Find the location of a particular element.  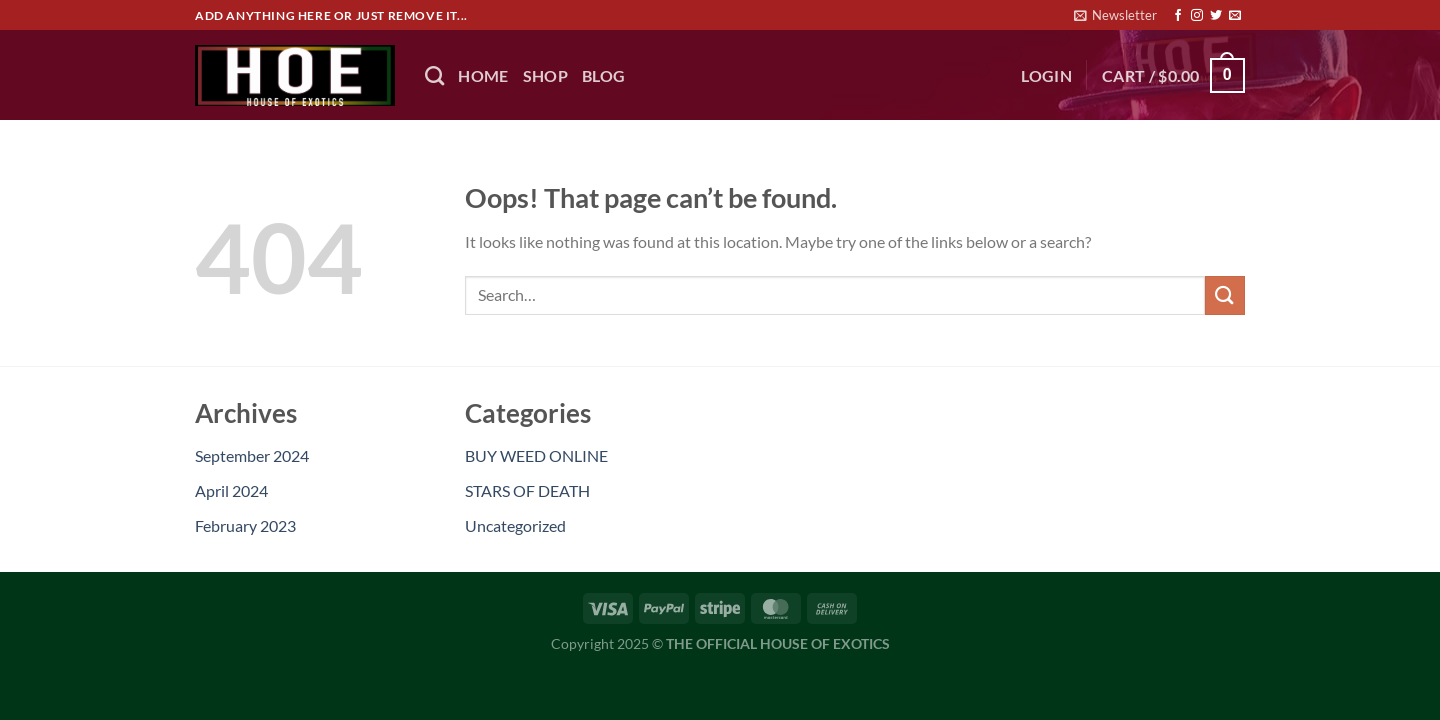

BUY WEED ONLINE is located at coordinates (536, 455).